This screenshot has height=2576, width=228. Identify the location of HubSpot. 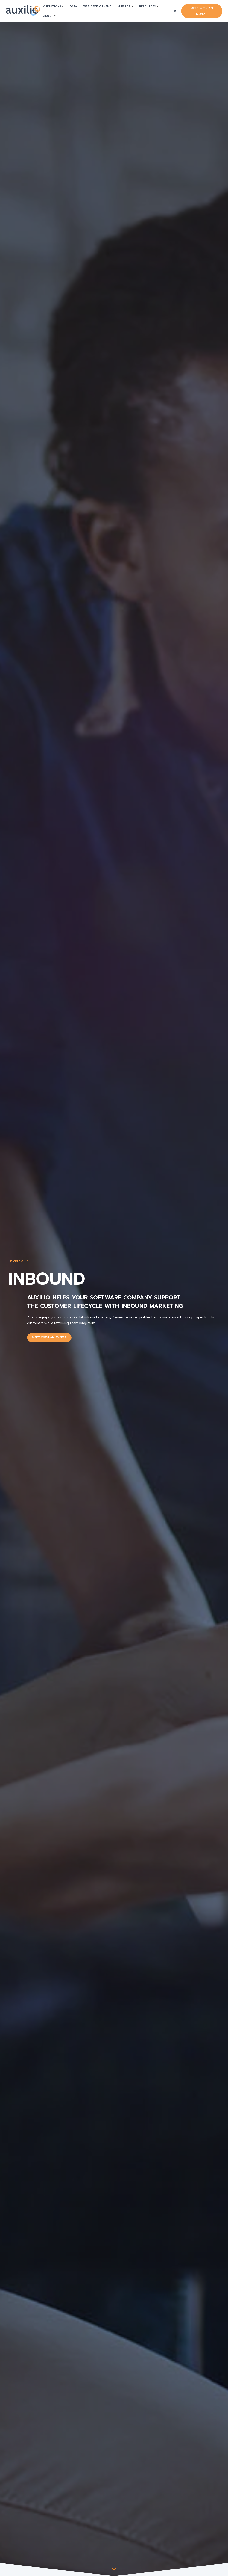
(123, 6).